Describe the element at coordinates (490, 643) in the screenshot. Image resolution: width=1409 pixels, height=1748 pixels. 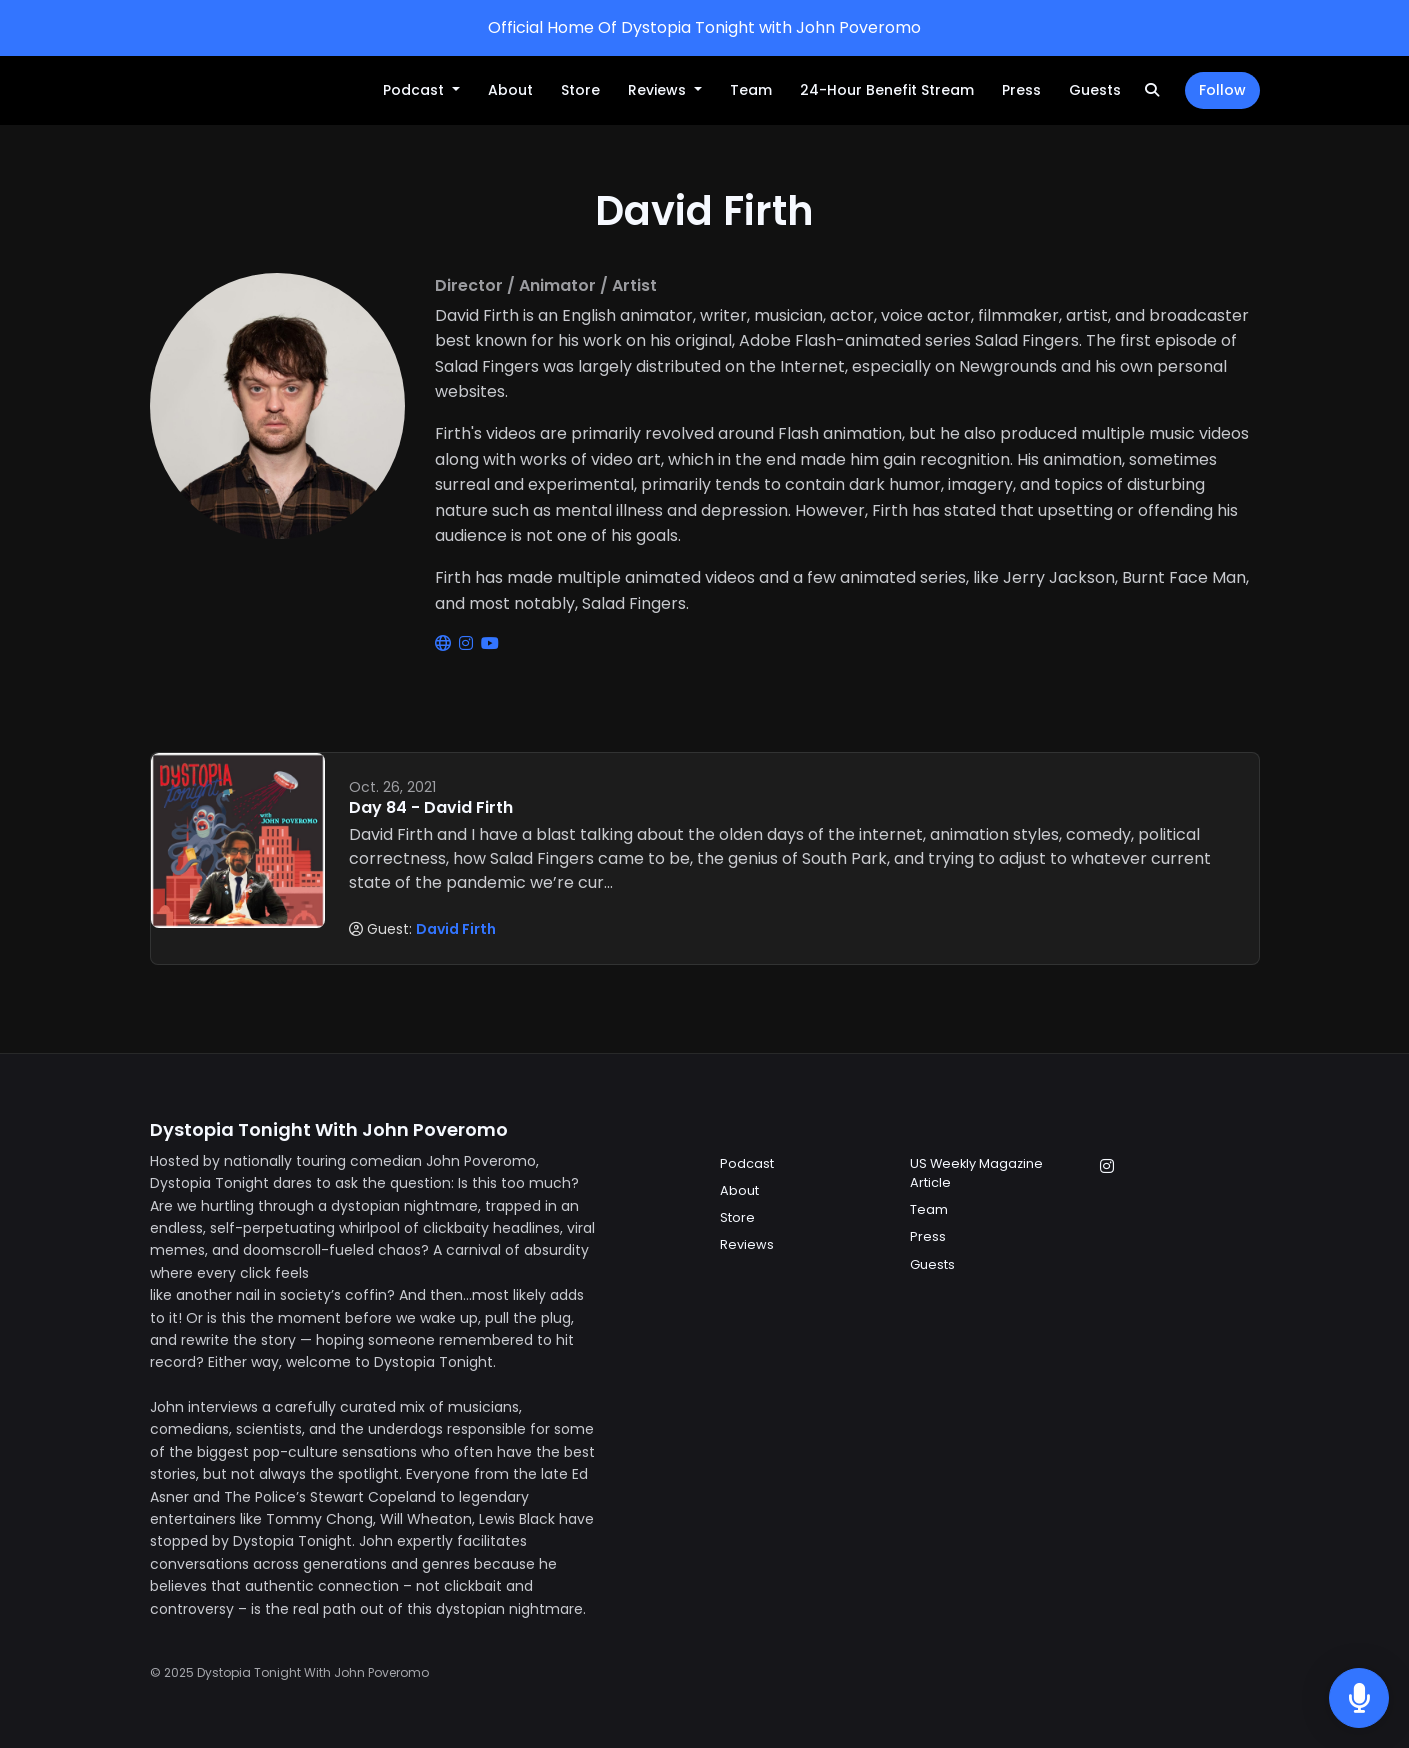
I see `[youtube logo]` at that location.